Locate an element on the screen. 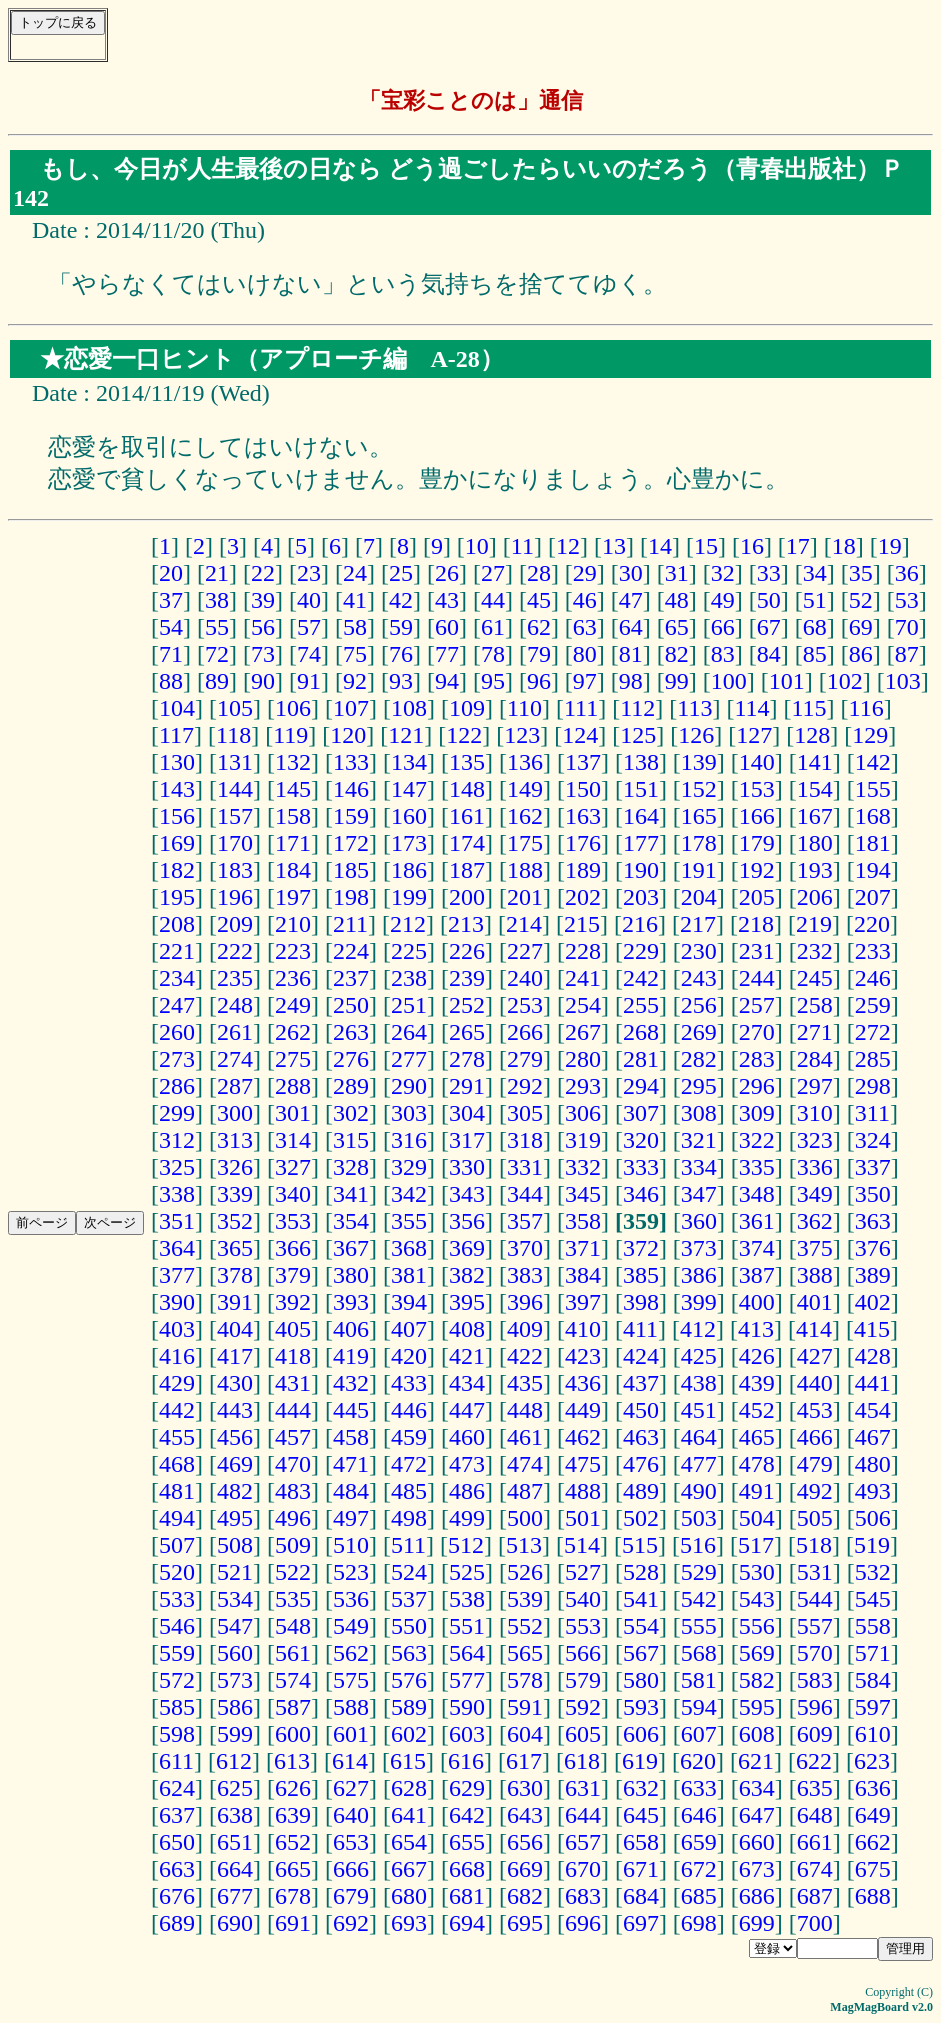 The image size is (941, 2023). 384 is located at coordinates (583, 1275).